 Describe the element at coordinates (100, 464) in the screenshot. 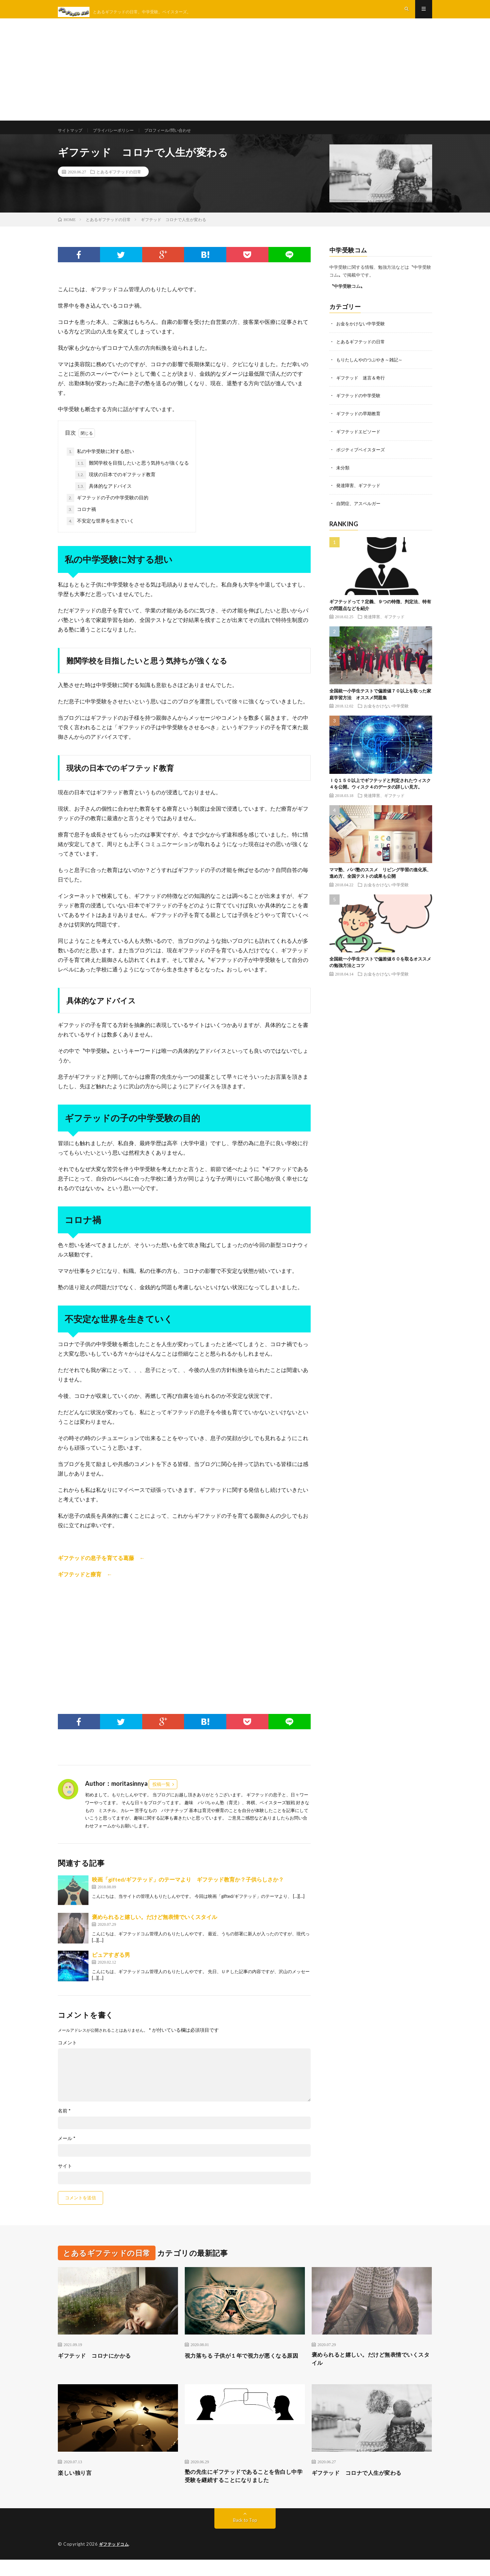

I see `私の中学受験に対する想い` at that location.